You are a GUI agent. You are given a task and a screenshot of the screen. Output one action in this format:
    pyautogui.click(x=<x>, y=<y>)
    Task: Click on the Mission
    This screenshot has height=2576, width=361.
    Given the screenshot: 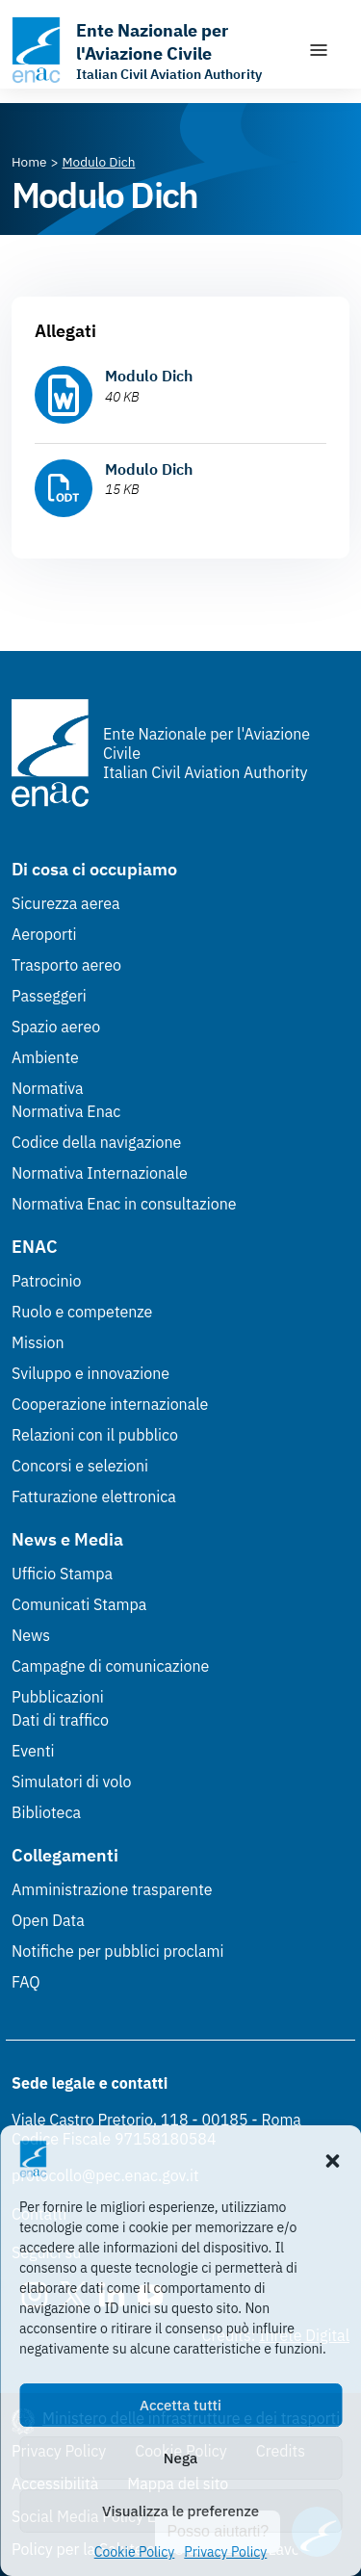 What is the action you would take?
    pyautogui.click(x=38, y=1342)
    